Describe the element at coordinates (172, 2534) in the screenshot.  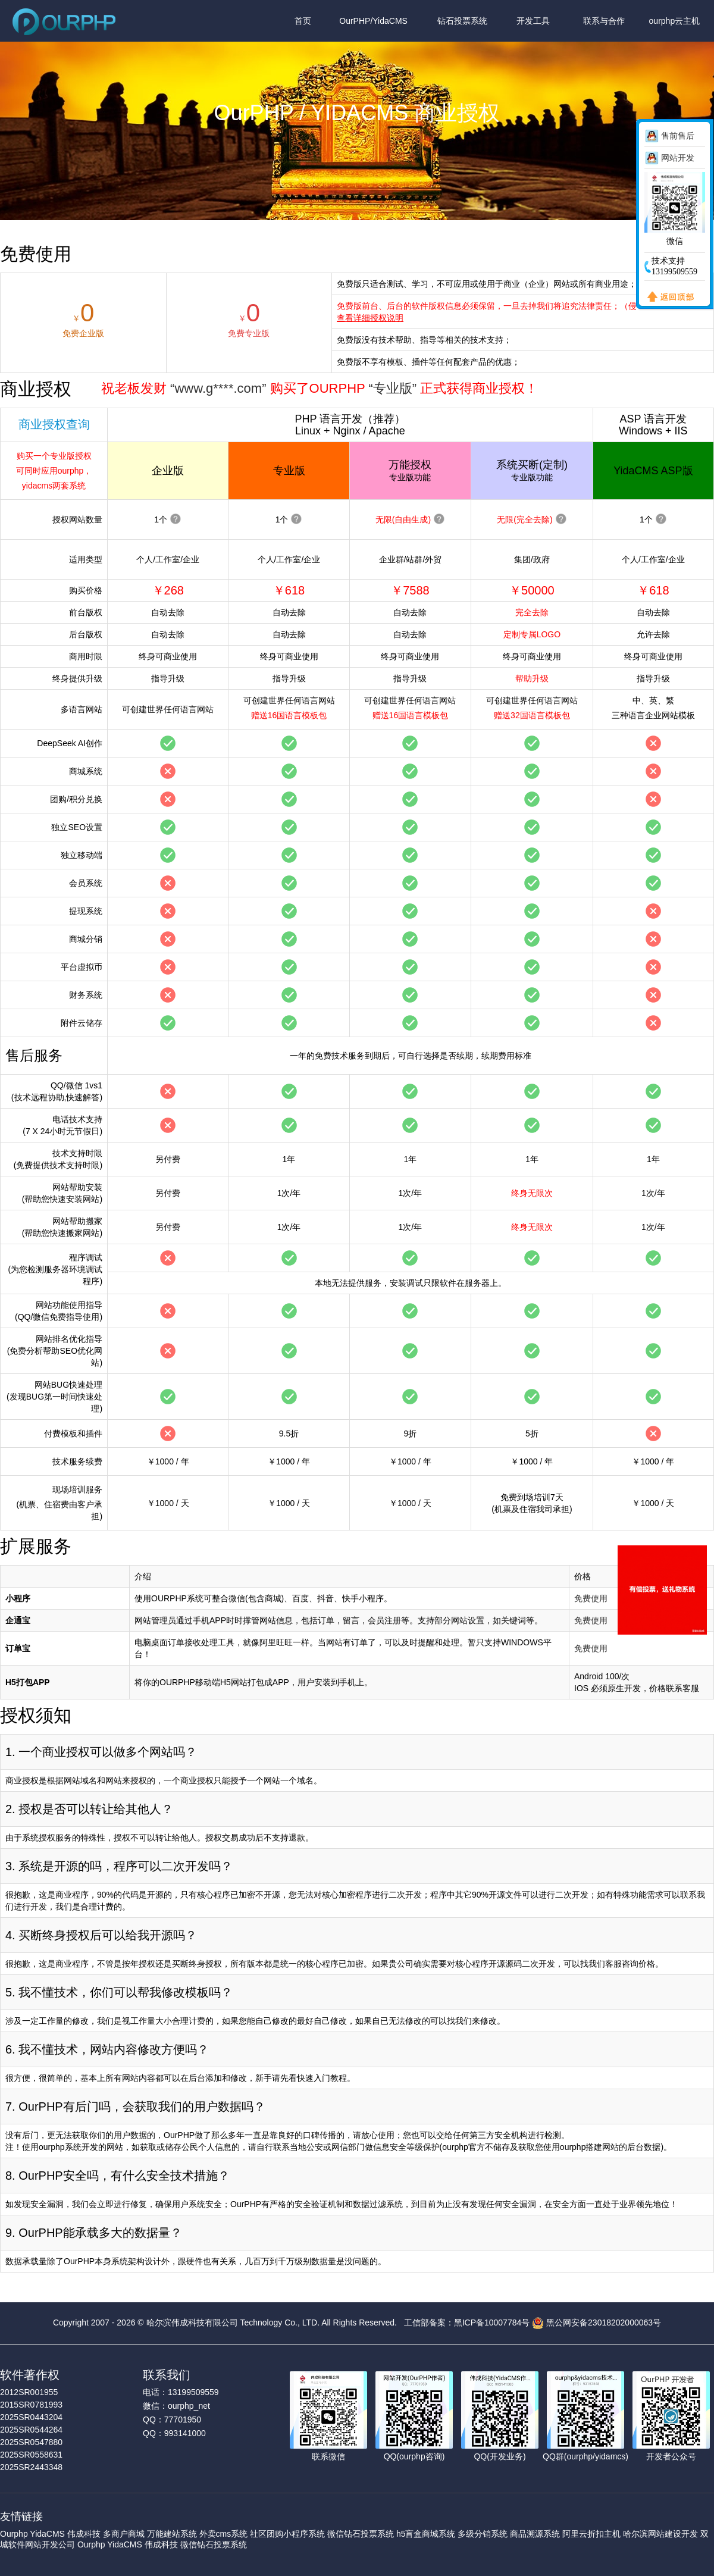
I see `万能建站系统` at that location.